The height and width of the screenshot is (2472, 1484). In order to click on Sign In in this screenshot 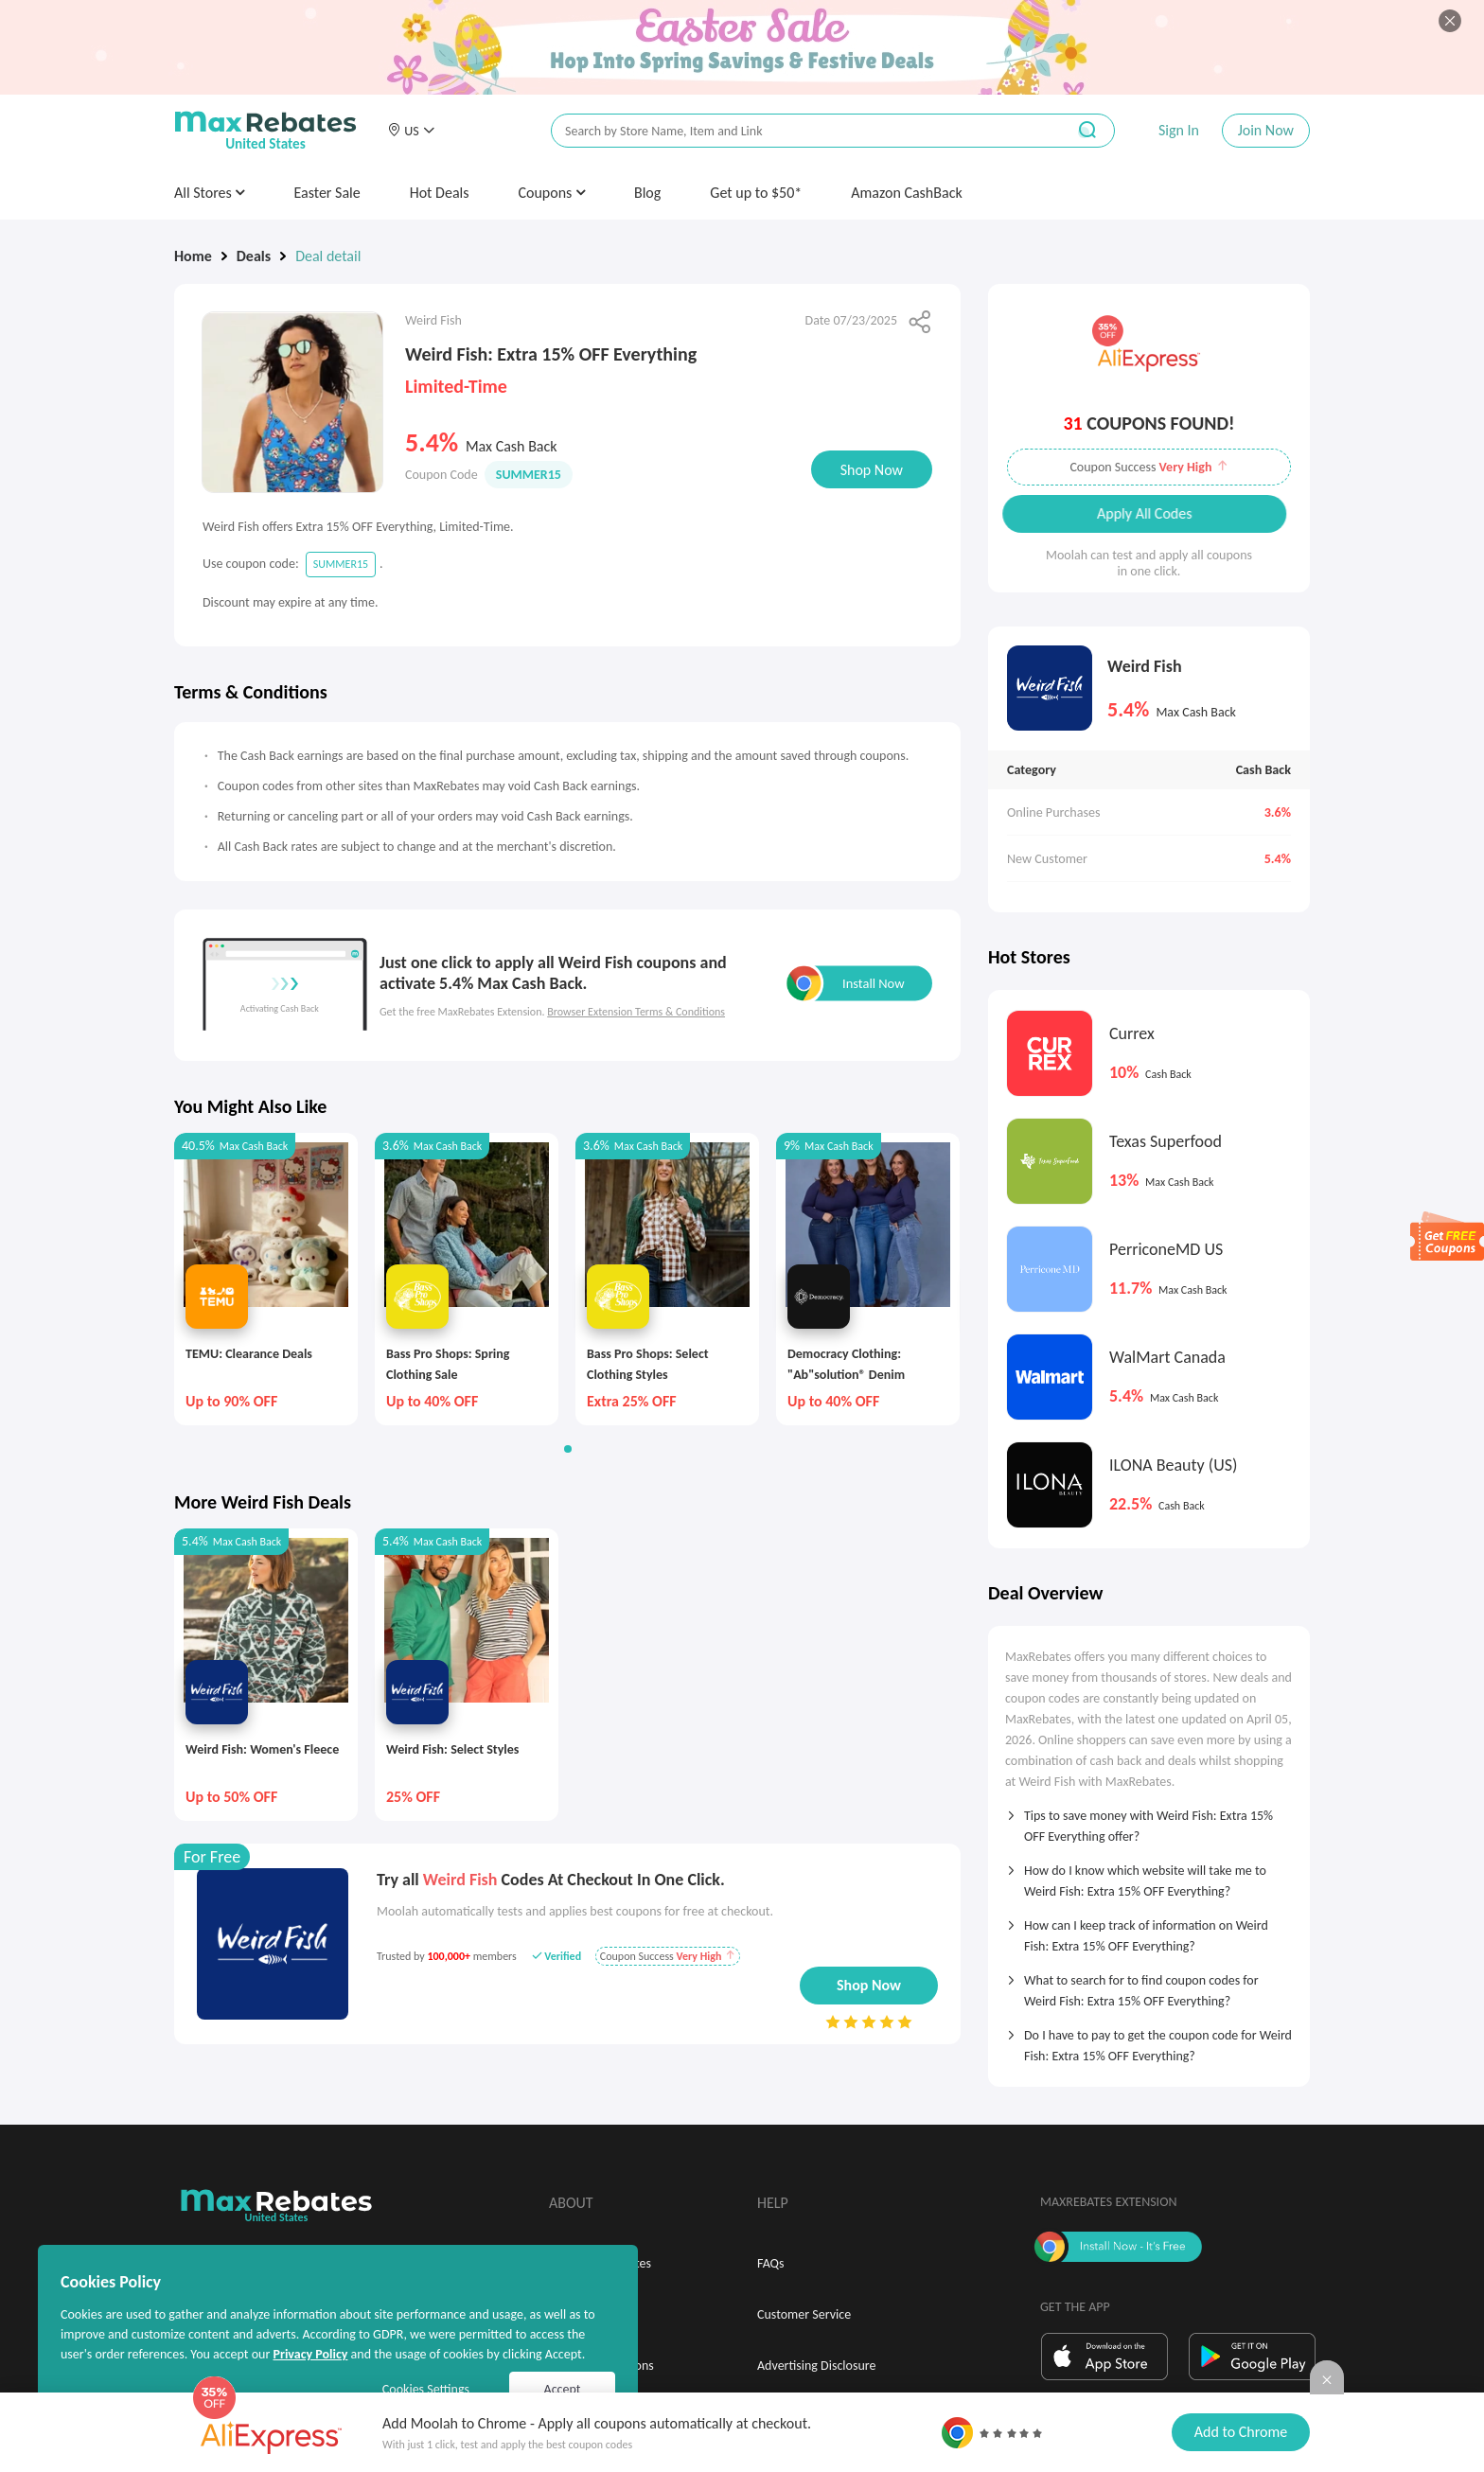, I will do `click(1178, 130)`.